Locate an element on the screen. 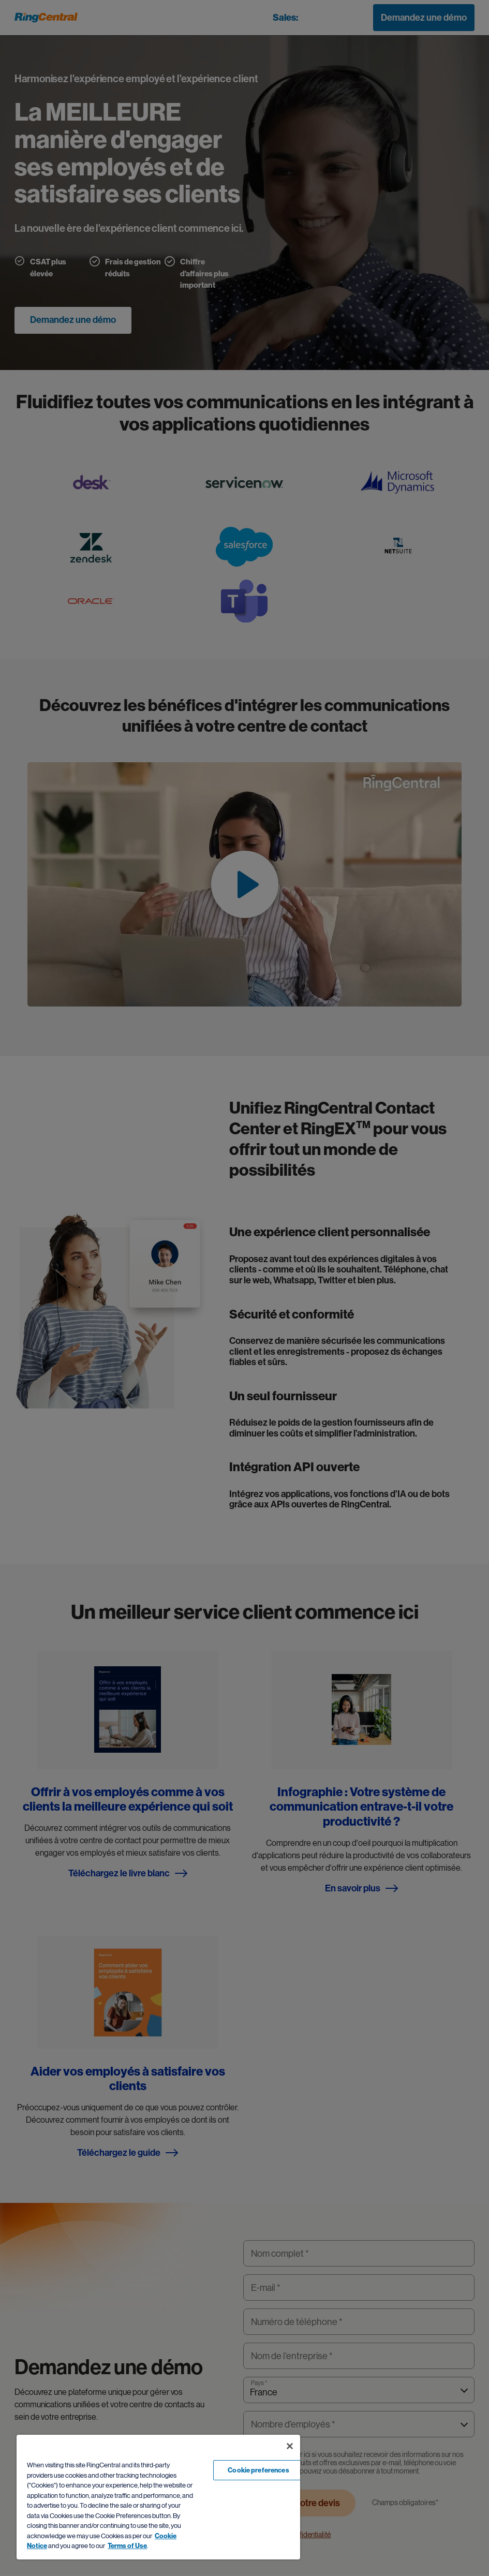 The height and width of the screenshot is (2576, 489). [Close banner] is located at coordinates (290, 2446).